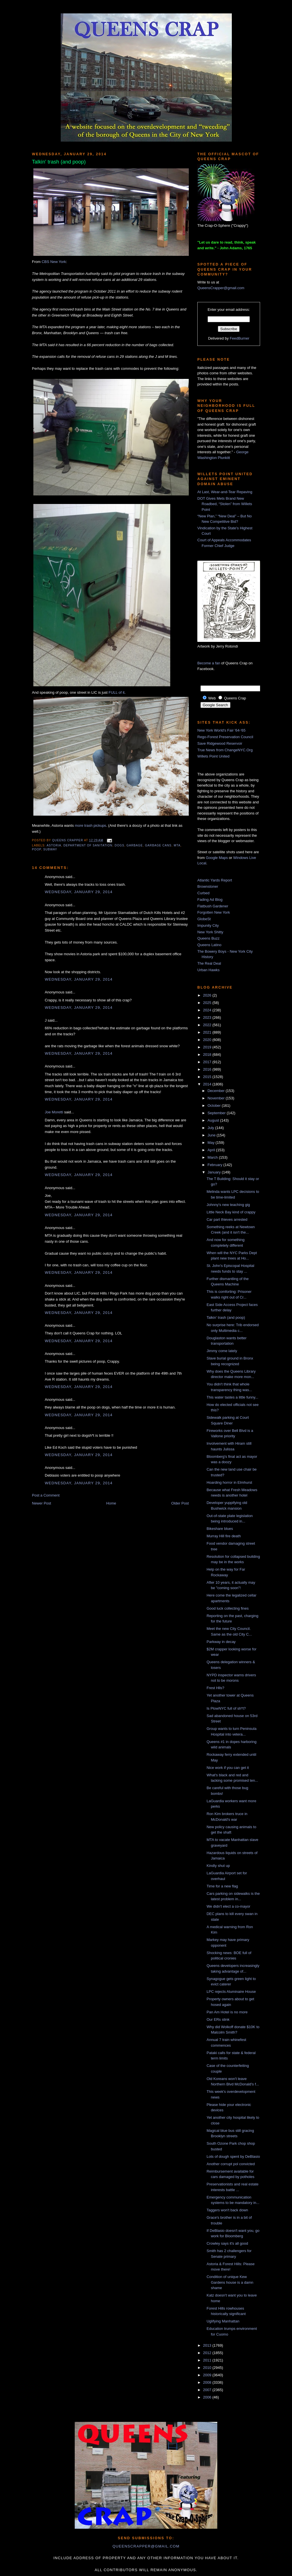 This screenshot has height=2576, width=292. I want to click on December, so click(217, 1091).